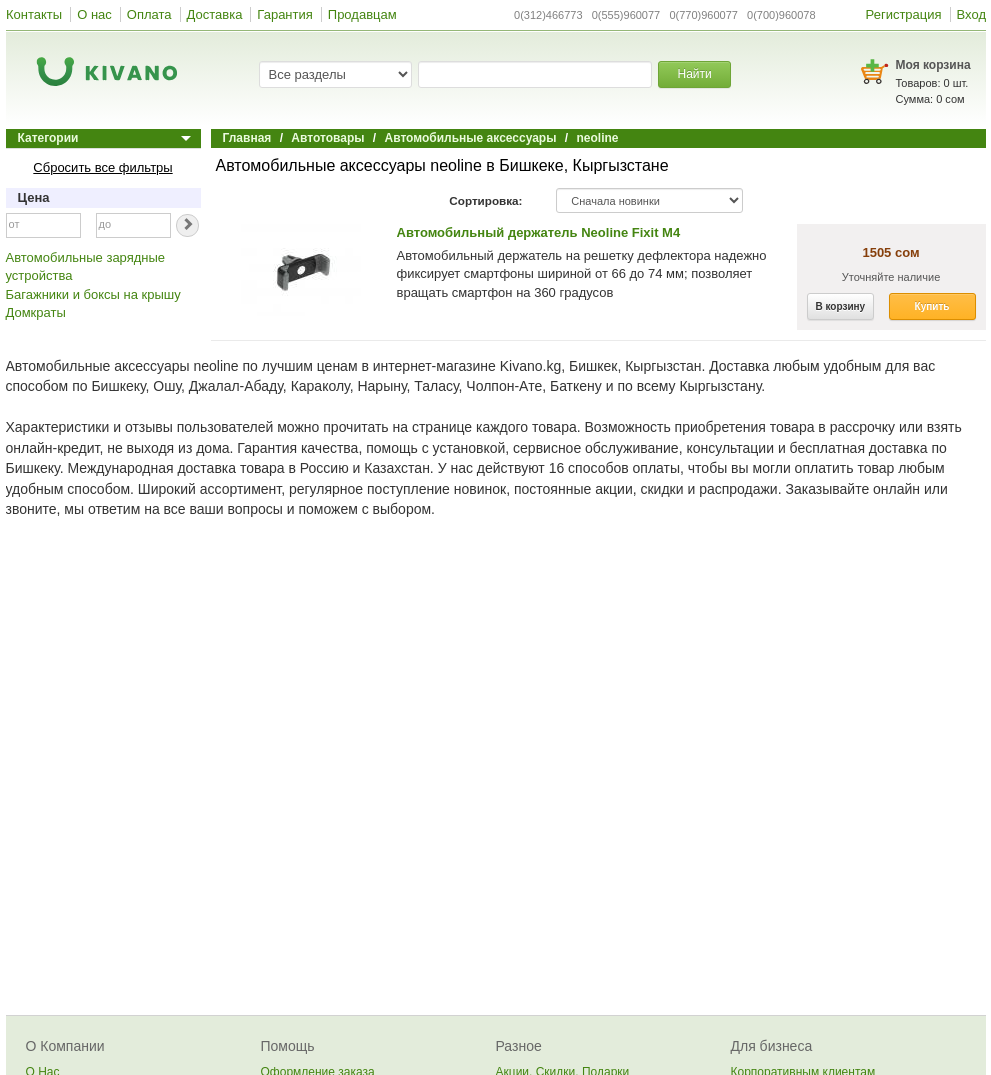  What do you see at coordinates (34, 14) in the screenshot?
I see `Контакты` at bounding box center [34, 14].